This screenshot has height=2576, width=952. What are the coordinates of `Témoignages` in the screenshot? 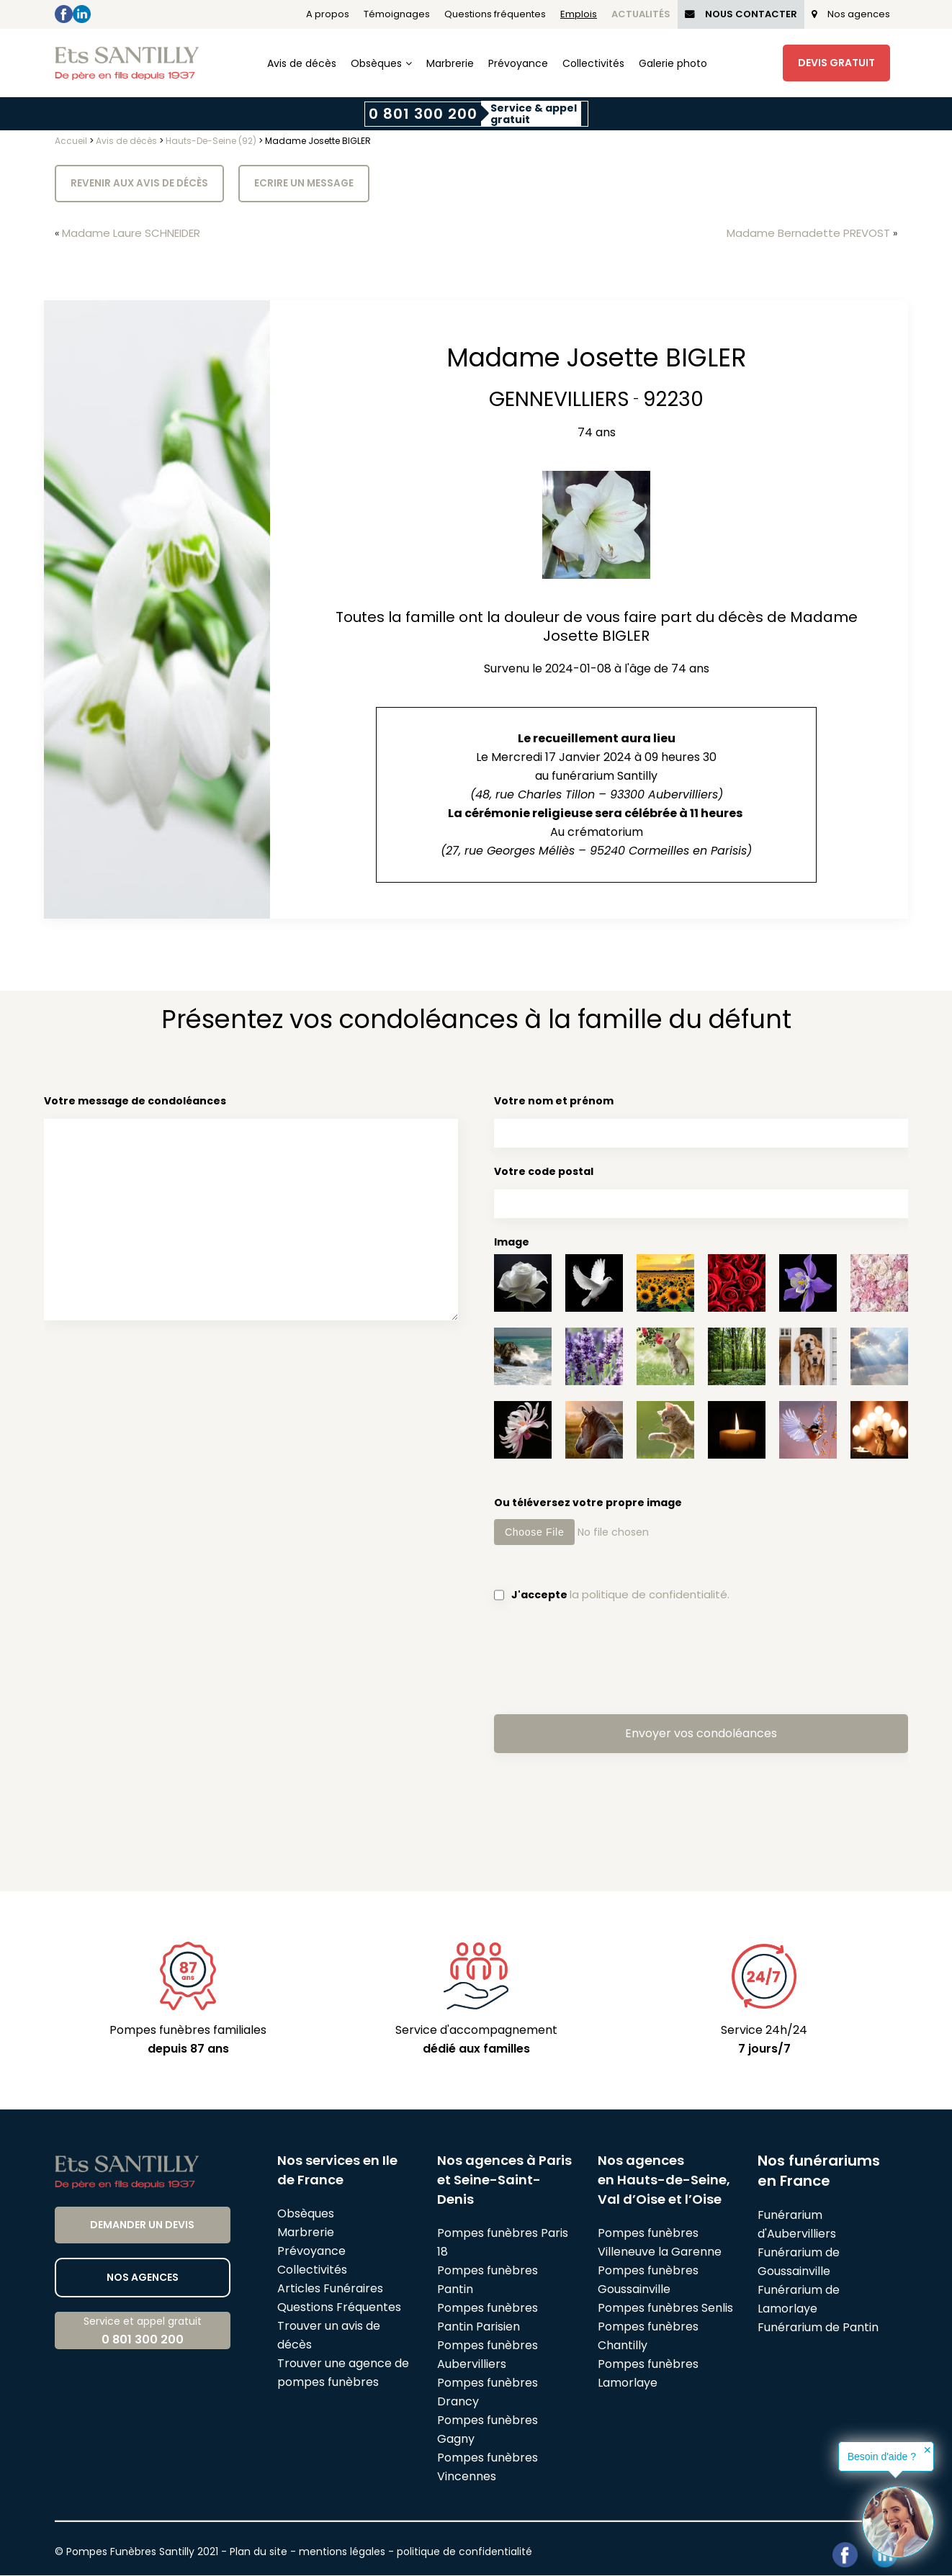 It's located at (397, 14).